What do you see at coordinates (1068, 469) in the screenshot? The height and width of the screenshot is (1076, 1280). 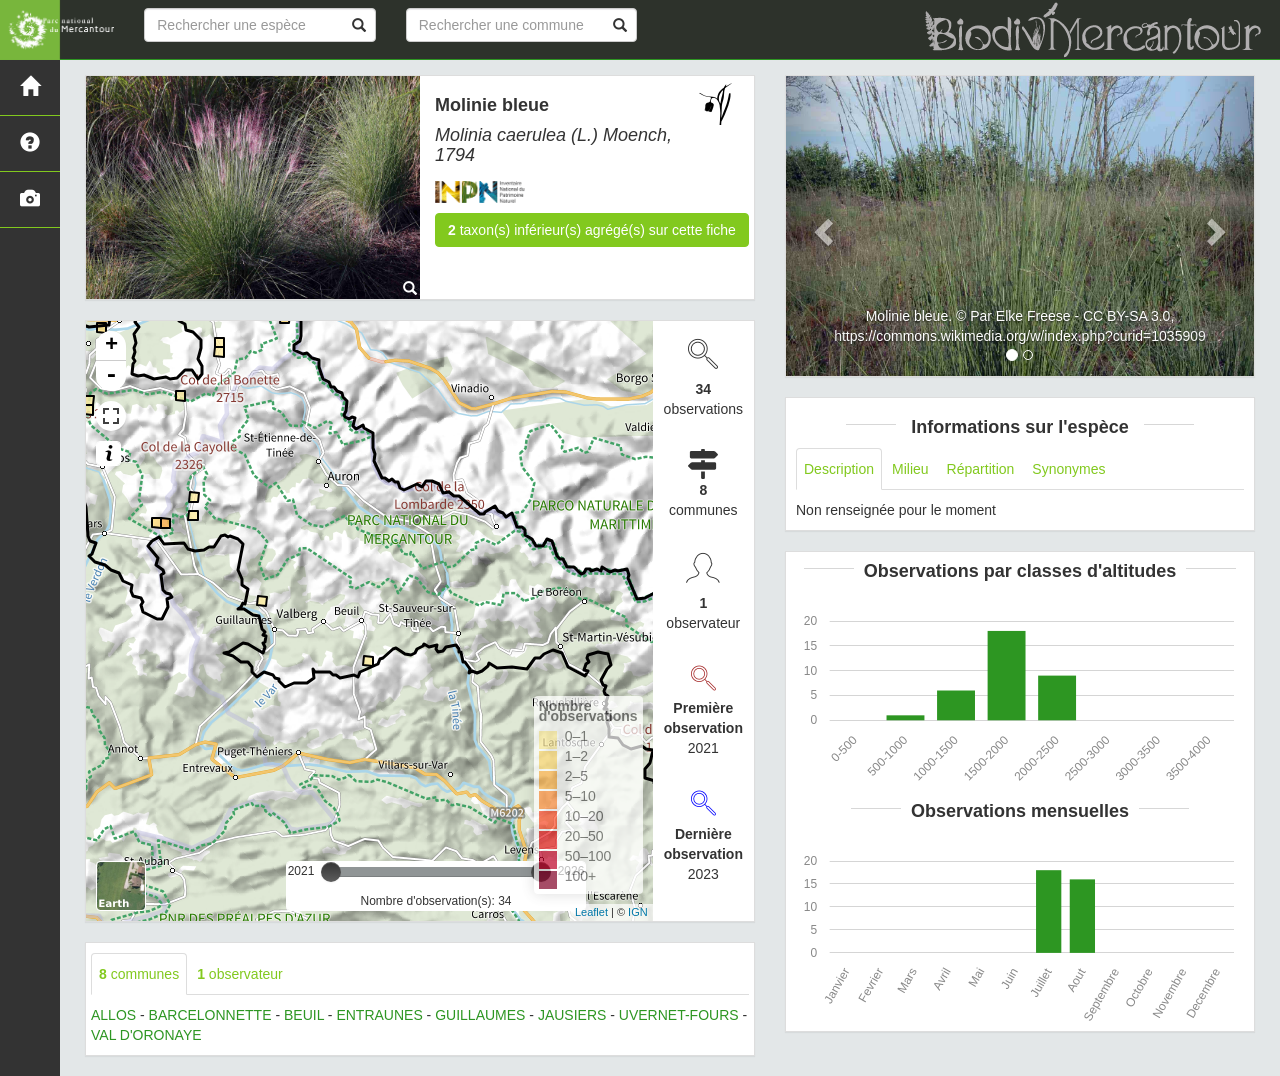 I see `Synonymes` at bounding box center [1068, 469].